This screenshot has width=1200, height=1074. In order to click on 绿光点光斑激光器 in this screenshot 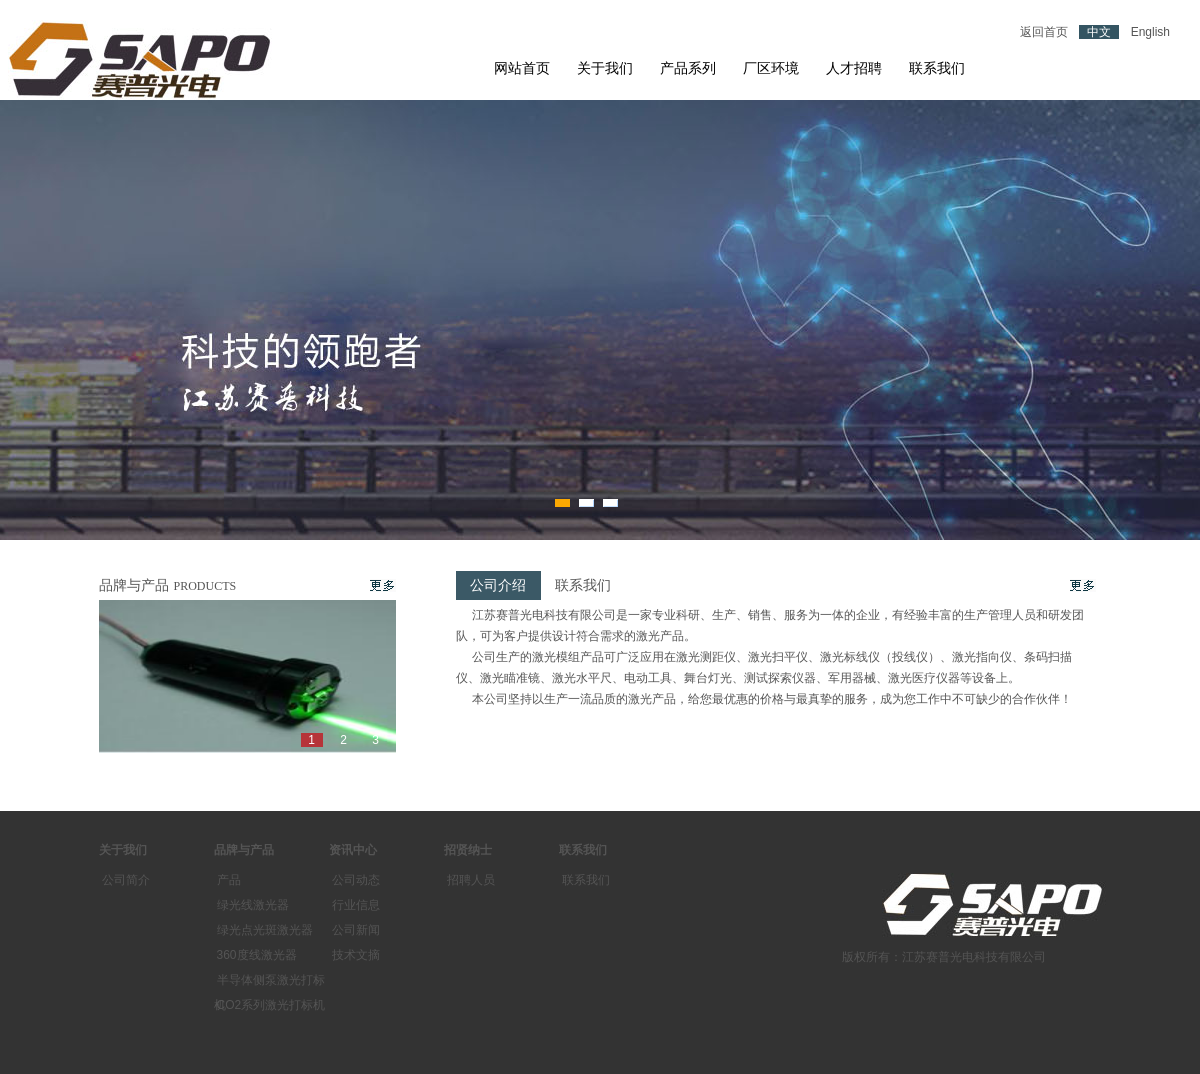, I will do `click(265, 930)`.